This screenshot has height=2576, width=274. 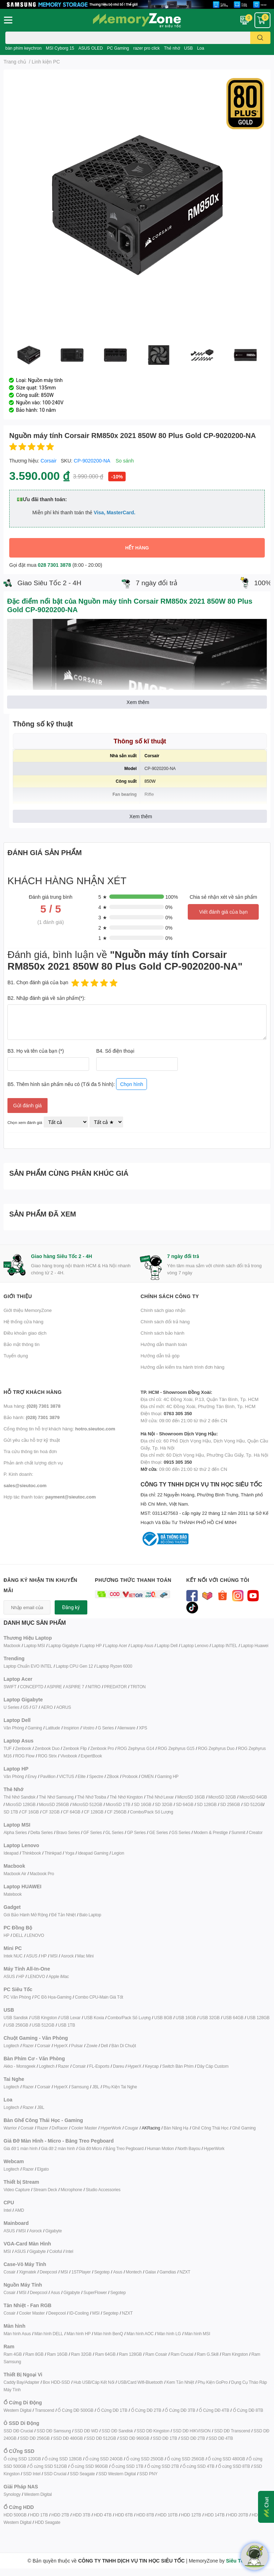 I want to click on PC Đồ Họa-Gaming, so click(x=52, y=1997).